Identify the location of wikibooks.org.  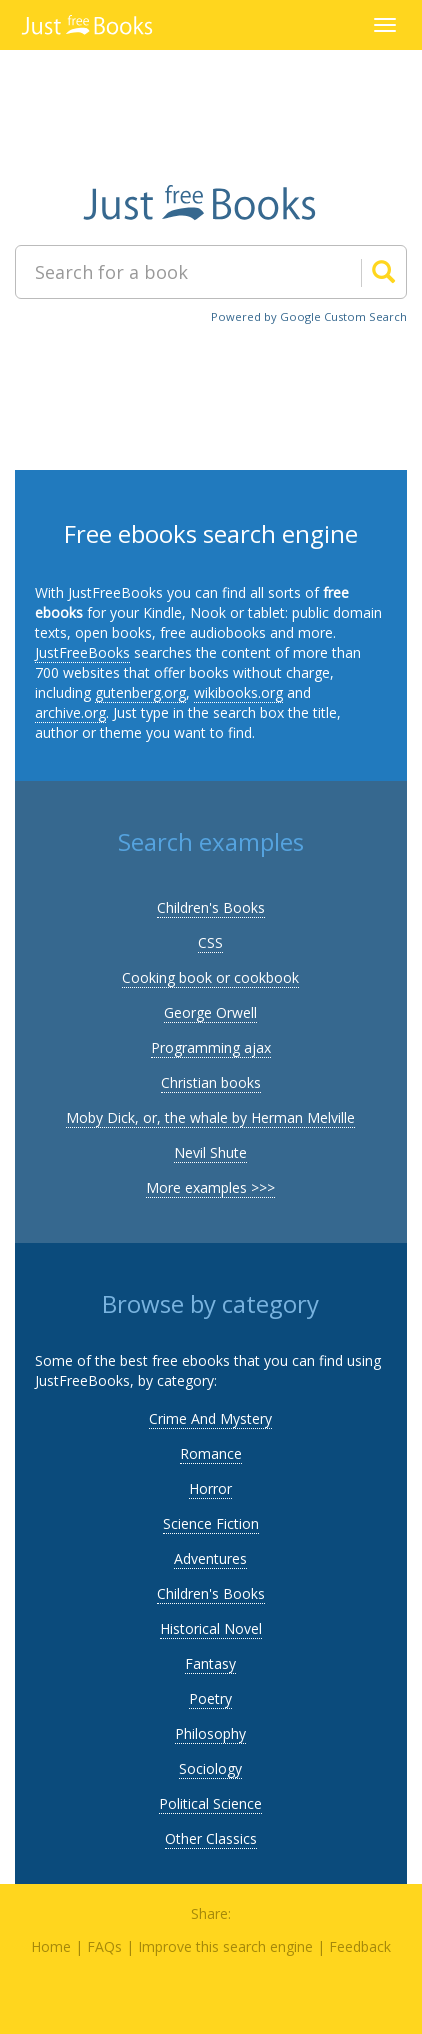
(238, 692).